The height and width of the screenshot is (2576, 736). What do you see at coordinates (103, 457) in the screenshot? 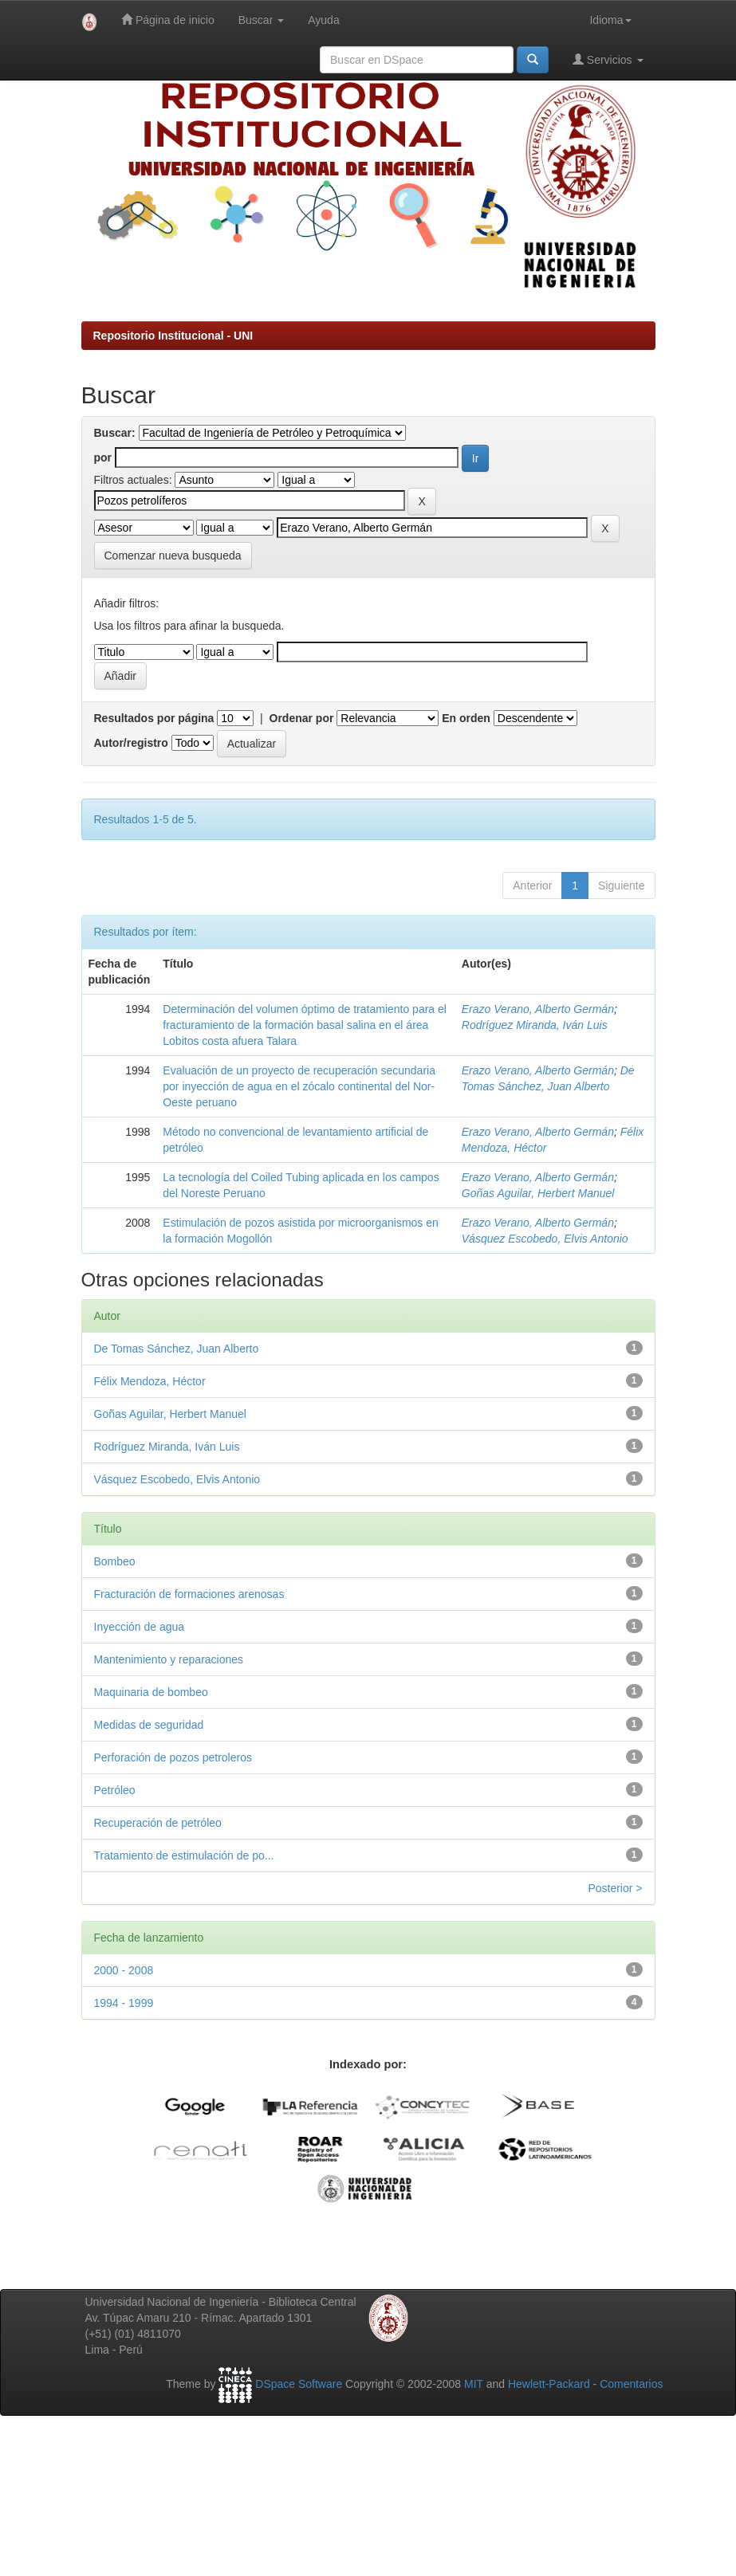
I see `por` at bounding box center [103, 457].